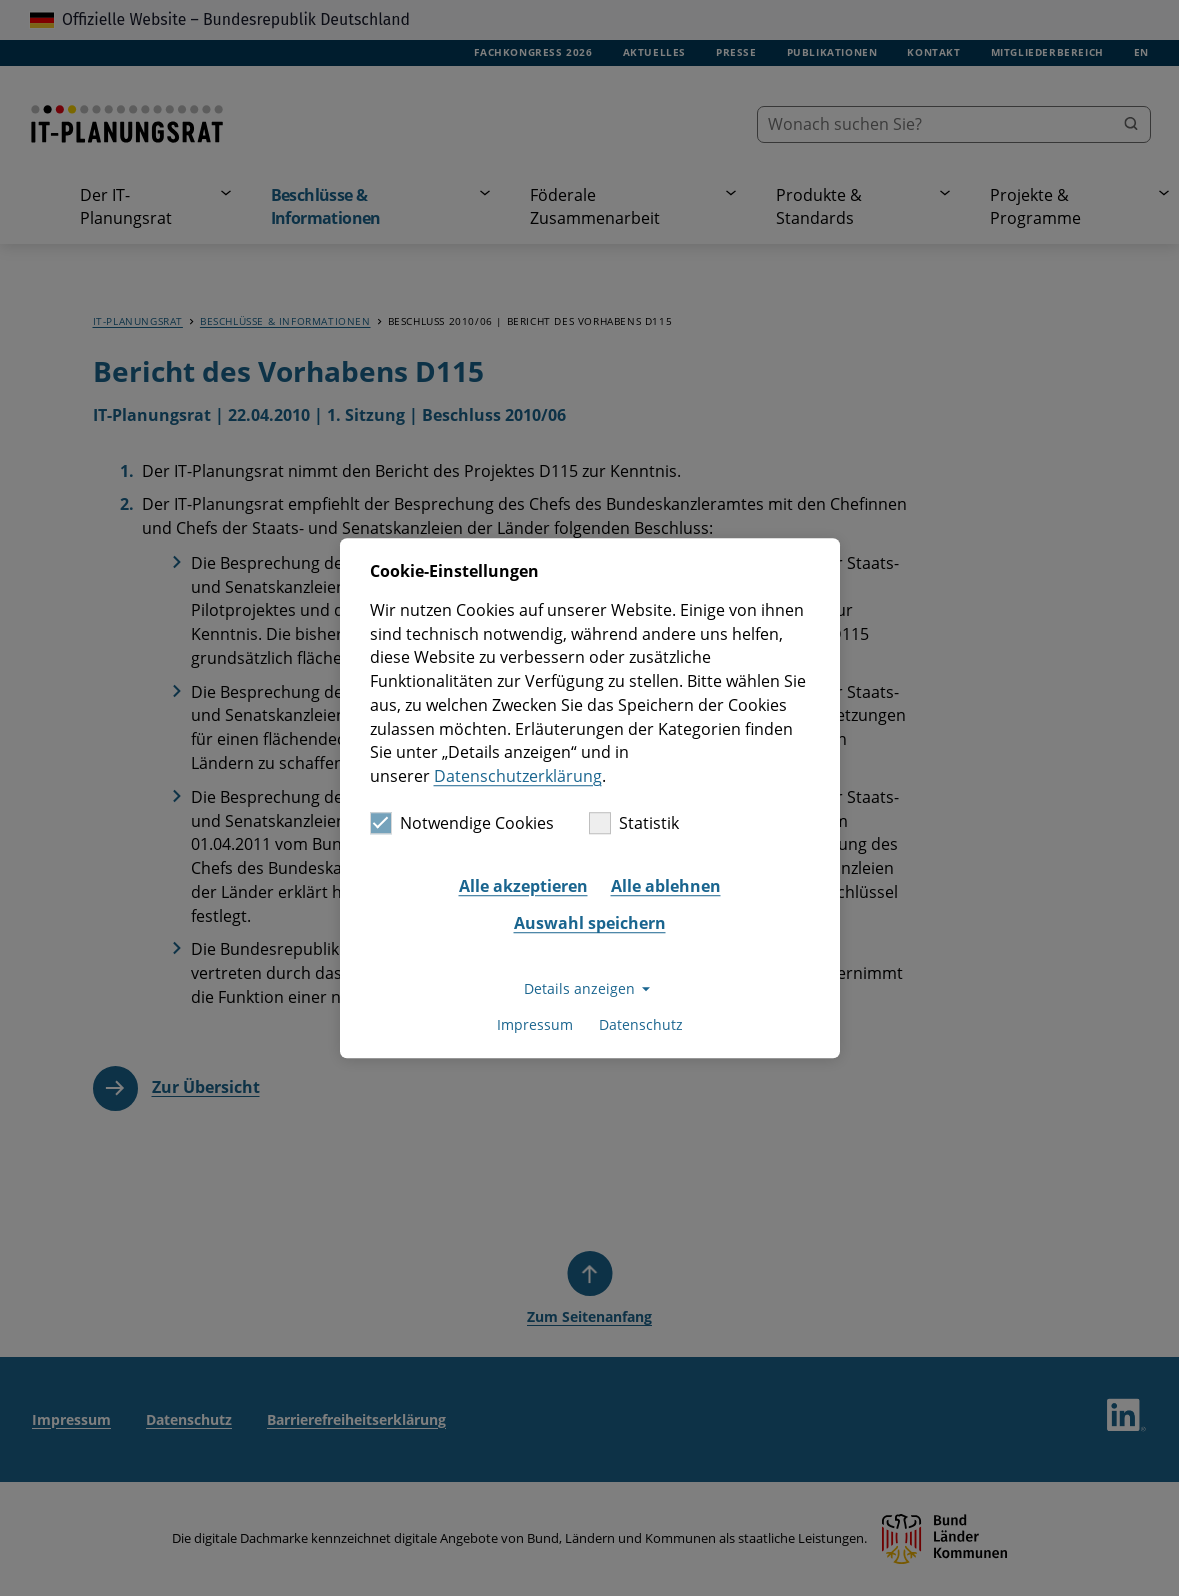 Image resolution: width=1179 pixels, height=1596 pixels. What do you see at coordinates (462, 823) in the screenshot?
I see `Notwendige Cookies` at bounding box center [462, 823].